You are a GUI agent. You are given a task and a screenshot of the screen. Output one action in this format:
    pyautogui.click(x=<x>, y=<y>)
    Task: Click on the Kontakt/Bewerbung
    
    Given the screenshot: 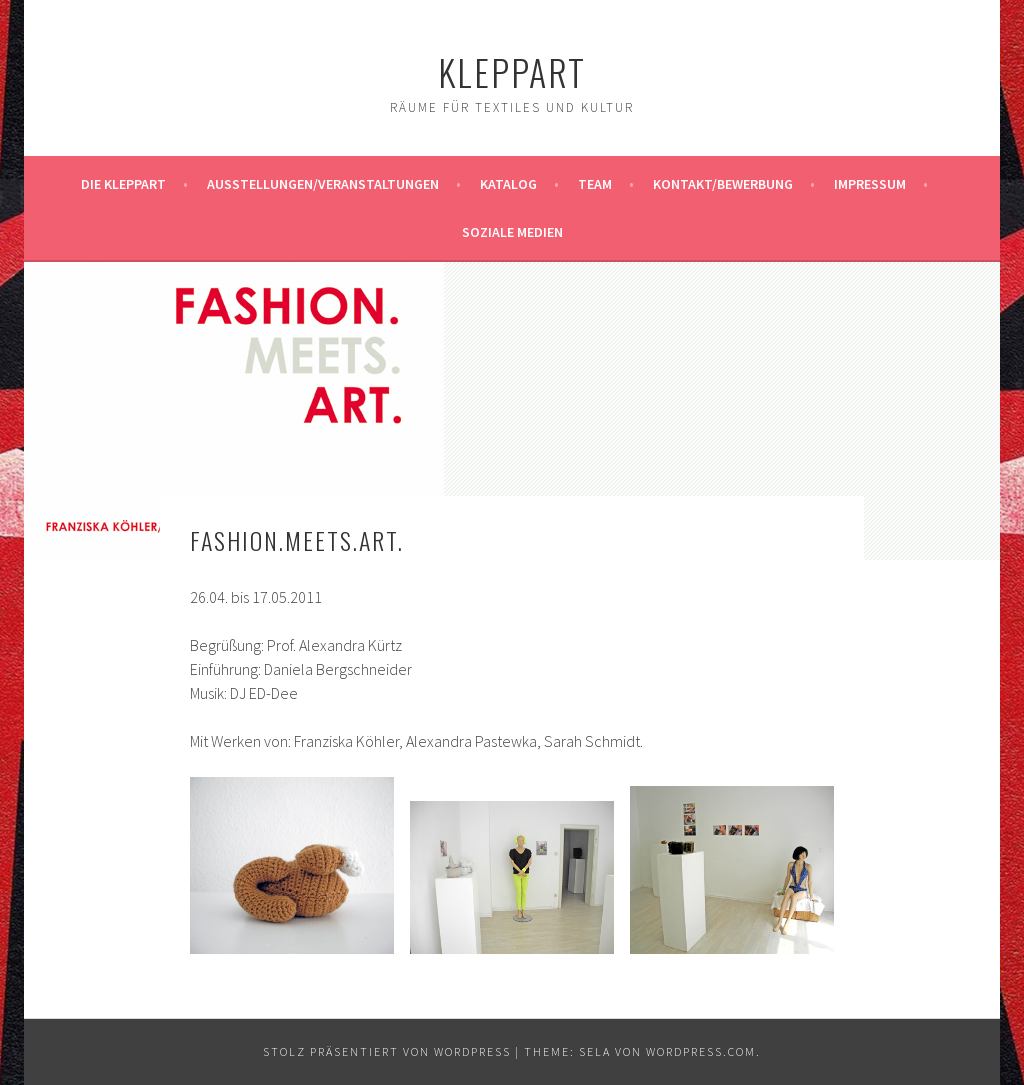 What is the action you would take?
    pyautogui.click(x=723, y=184)
    